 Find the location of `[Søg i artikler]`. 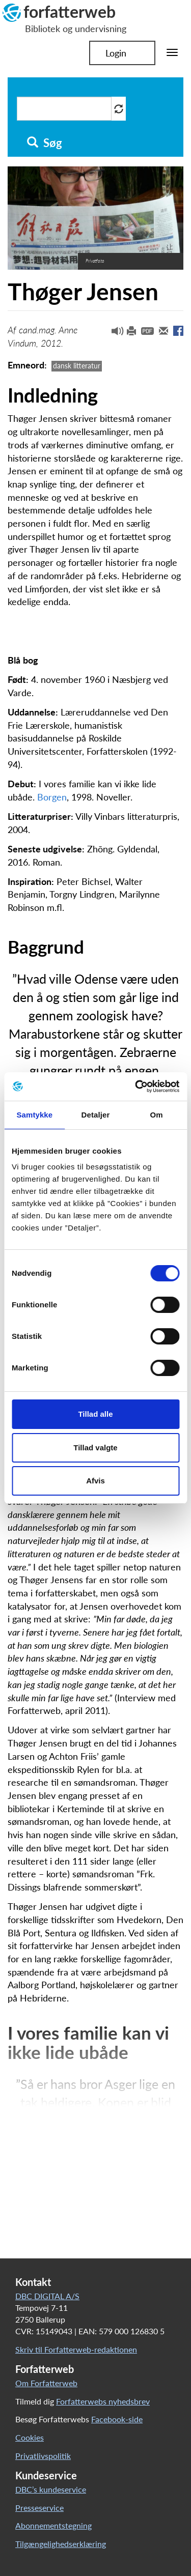

[Søg i artikler] is located at coordinates (64, 109).